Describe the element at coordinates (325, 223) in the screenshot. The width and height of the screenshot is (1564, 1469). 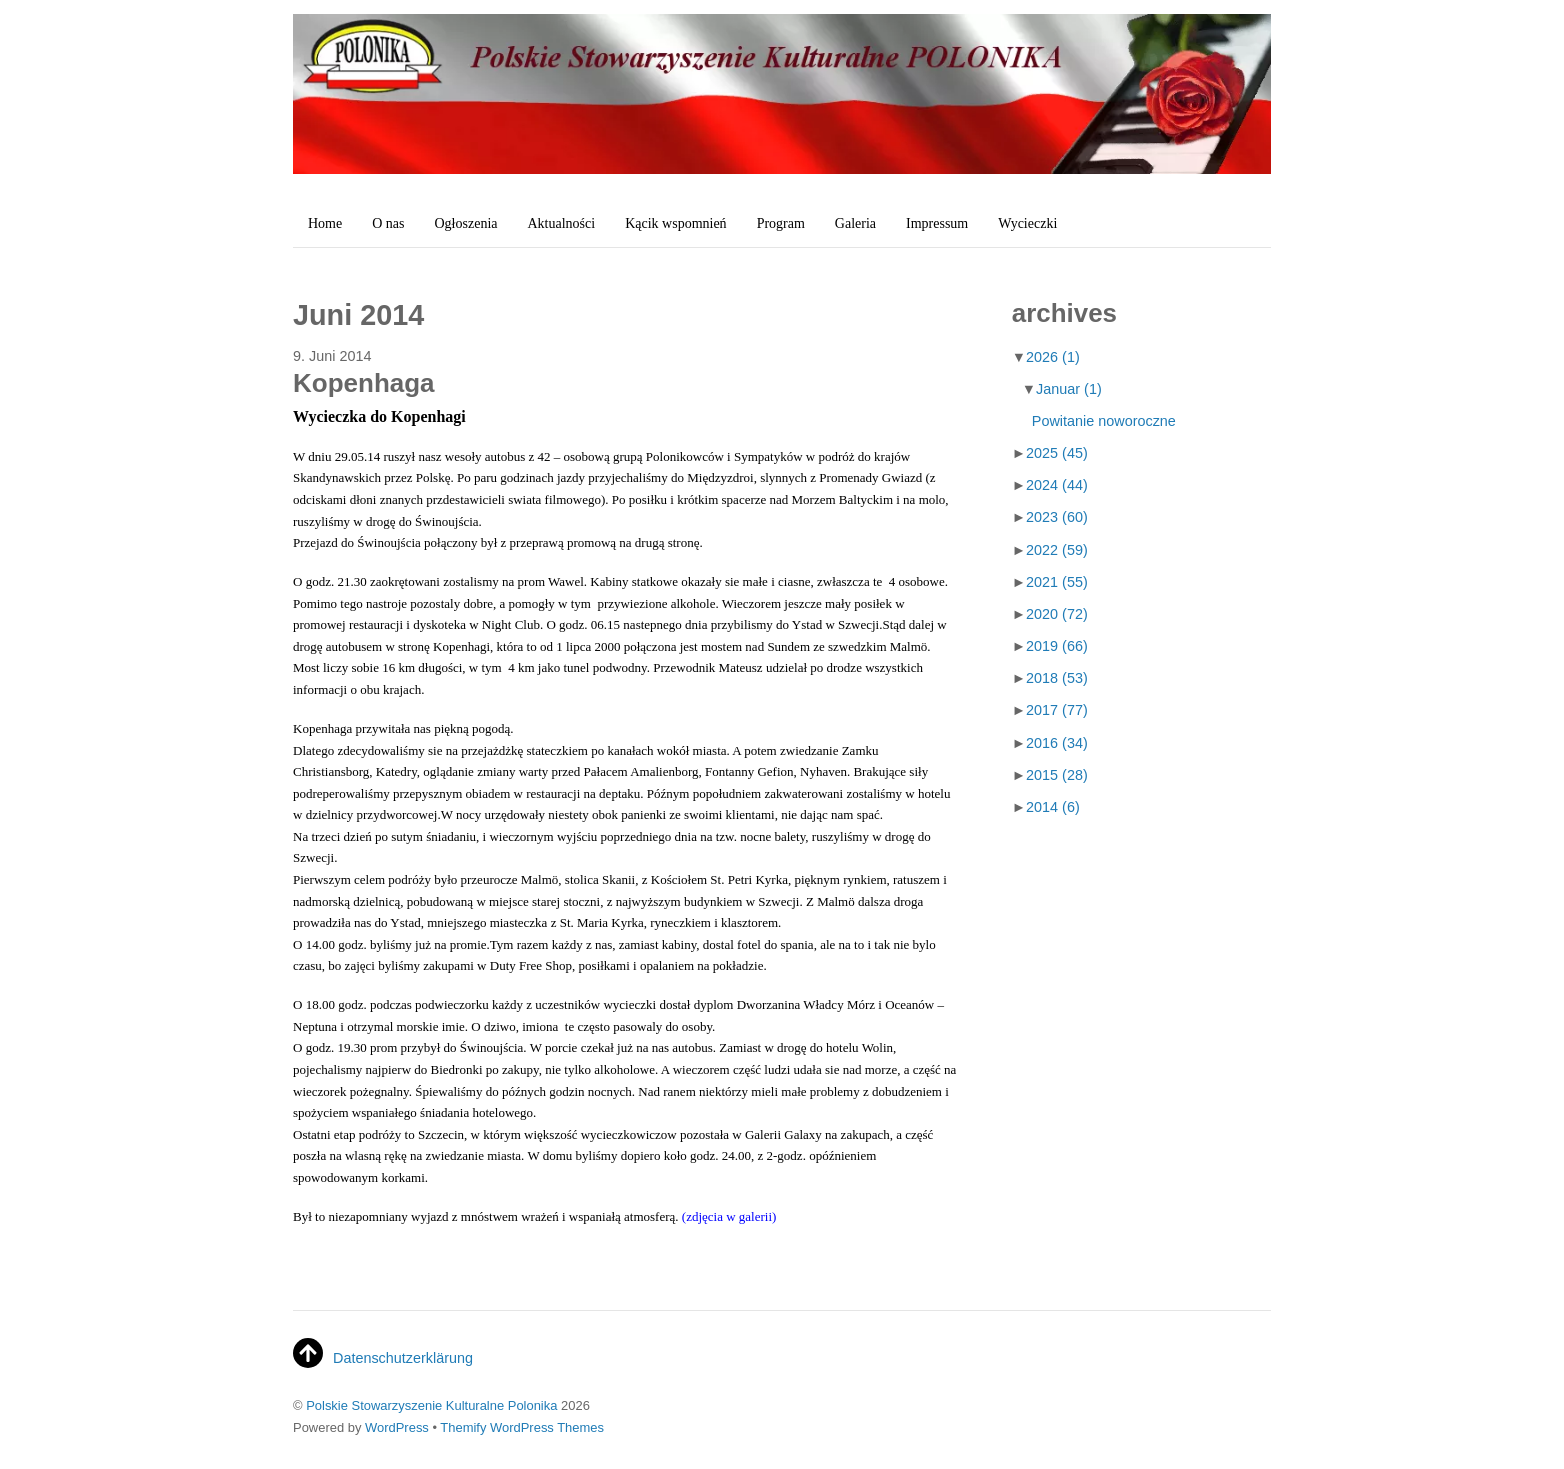
I see `Home` at that location.